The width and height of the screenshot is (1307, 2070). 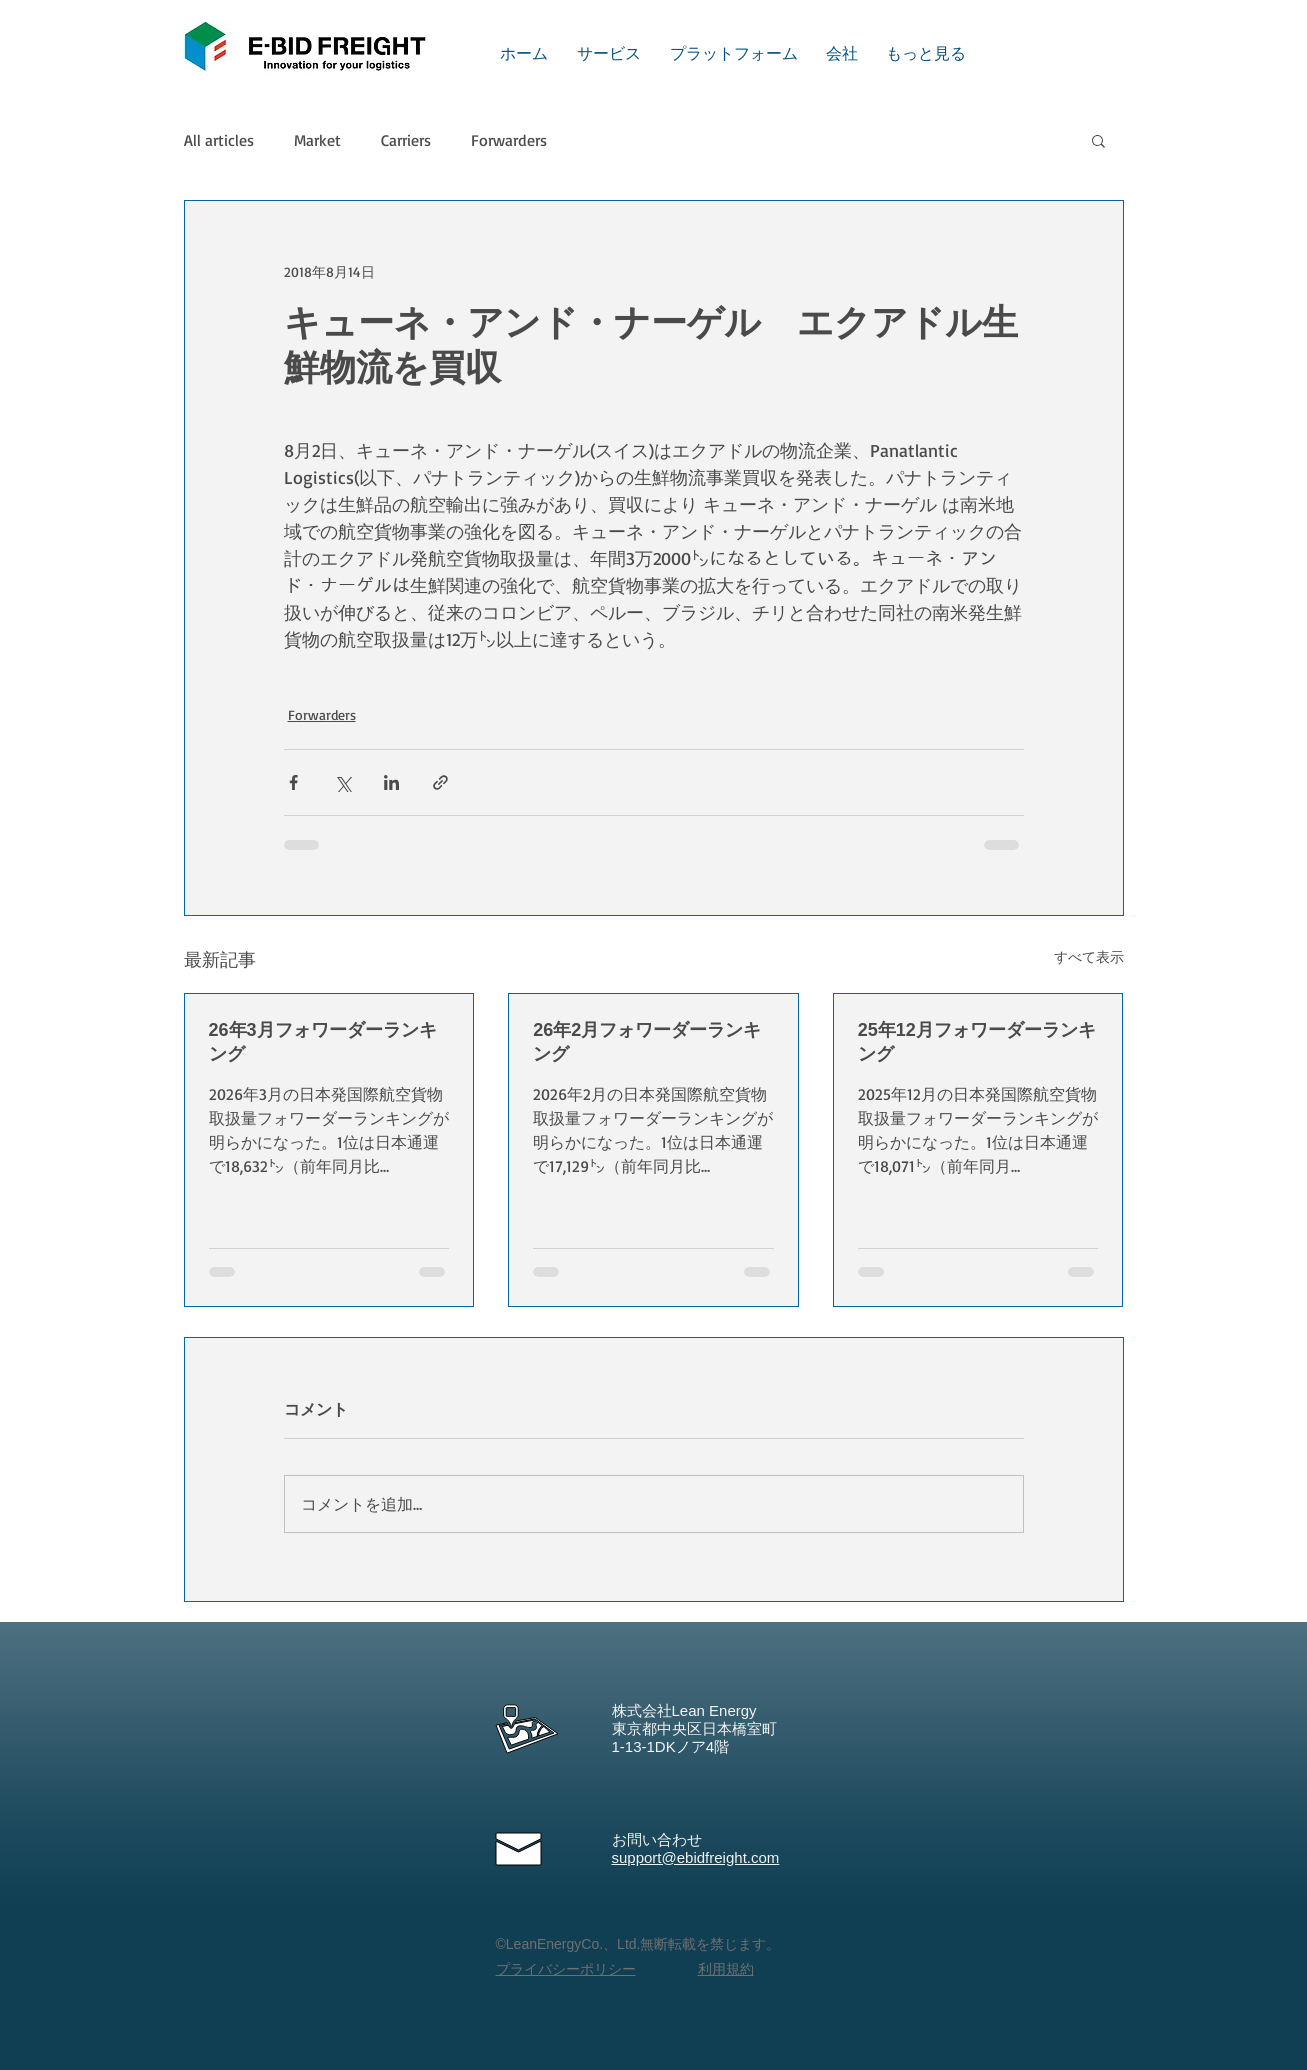 What do you see at coordinates (219, 140) in the screenshot?
I see `All articles` at bounding box center [219, 140].